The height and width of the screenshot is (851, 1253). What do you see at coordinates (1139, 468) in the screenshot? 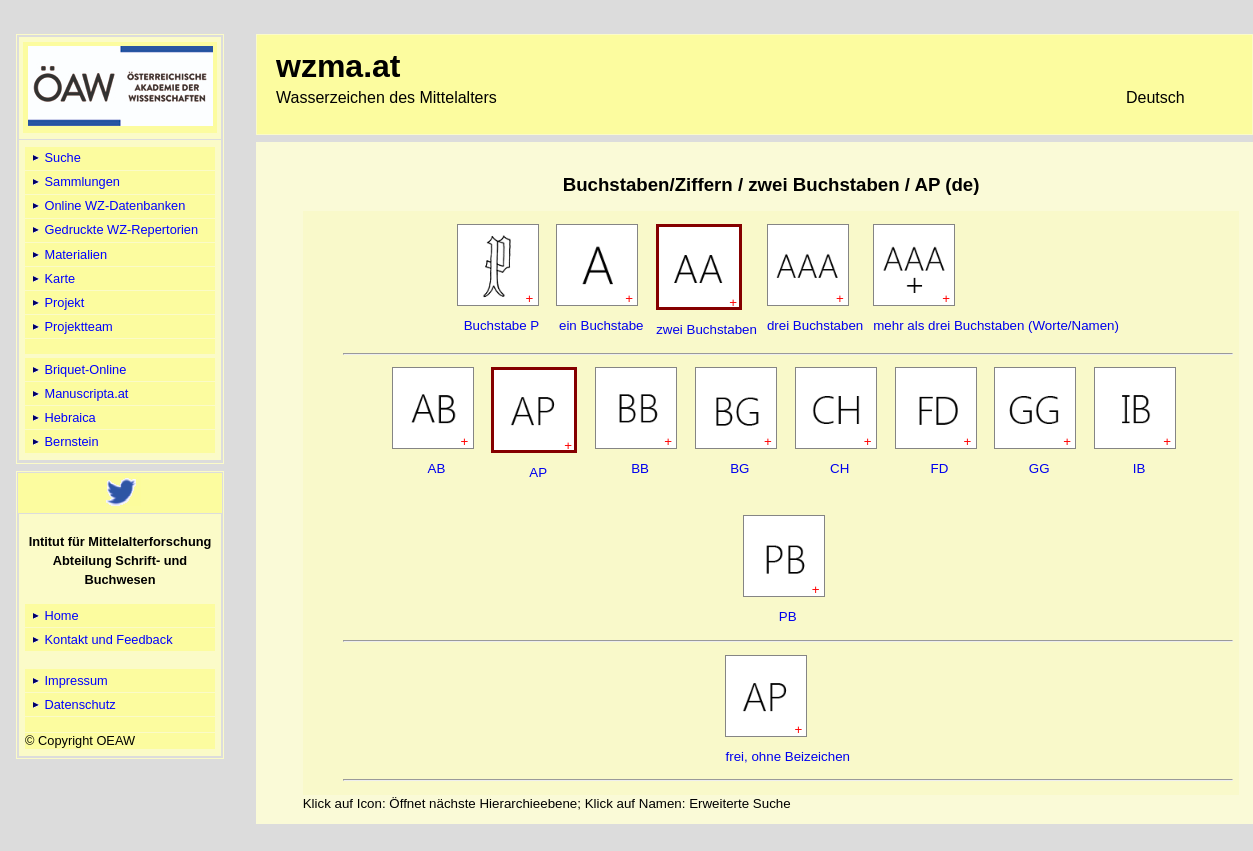
I see `IB` at bounding box center [1139, 468].